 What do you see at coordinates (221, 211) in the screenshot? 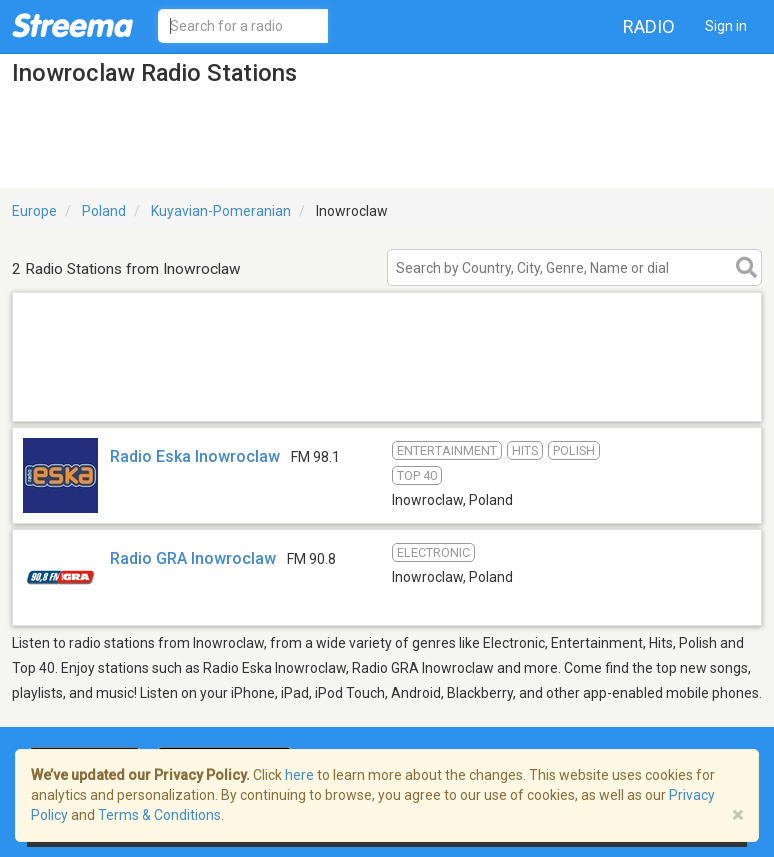
I see `Kuyavian-Pomeranian` at bounding box center [221, 211].